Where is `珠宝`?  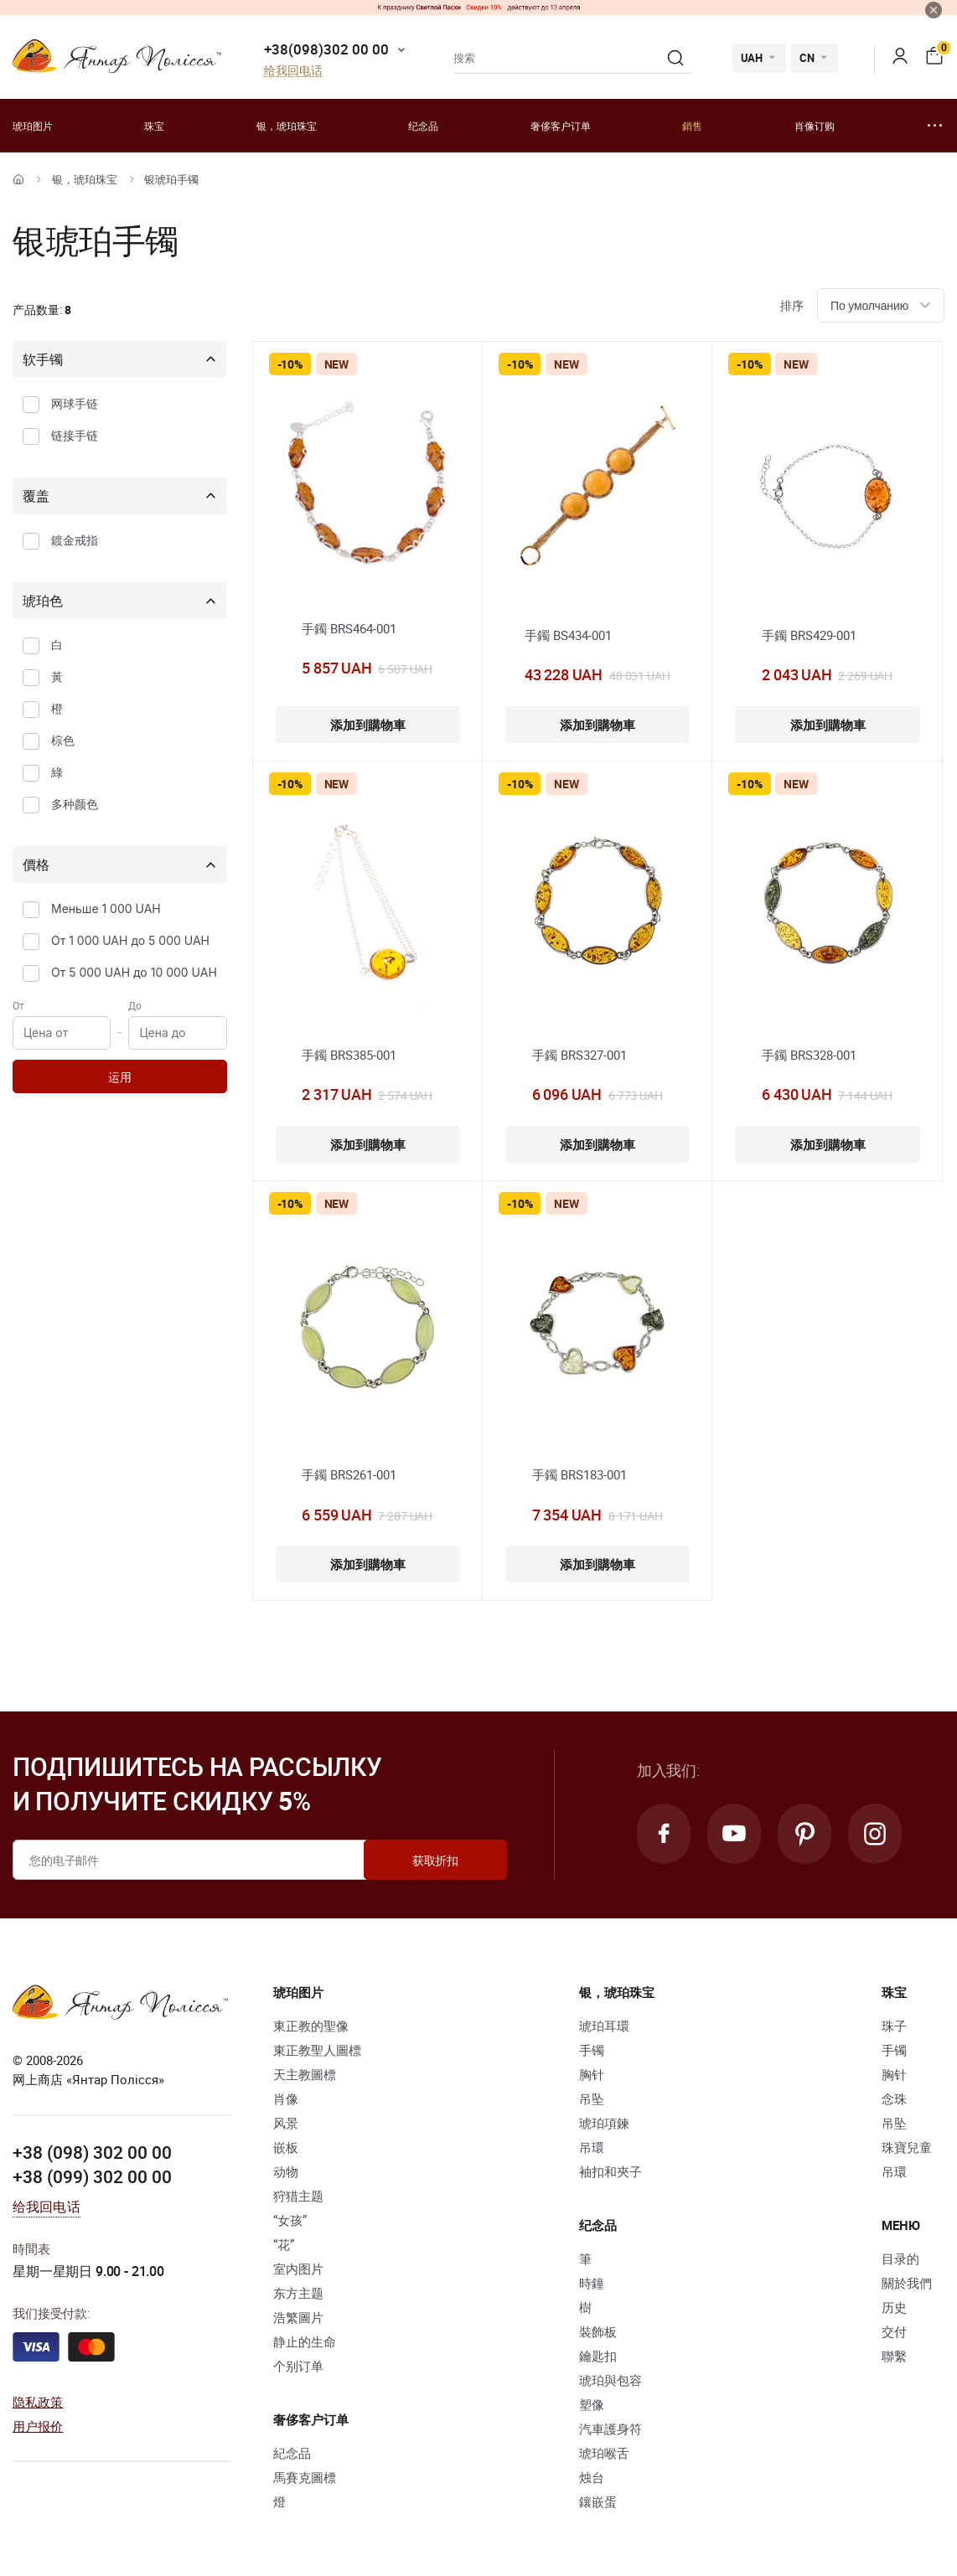 珠宝 is located at coordinates (154, 125).